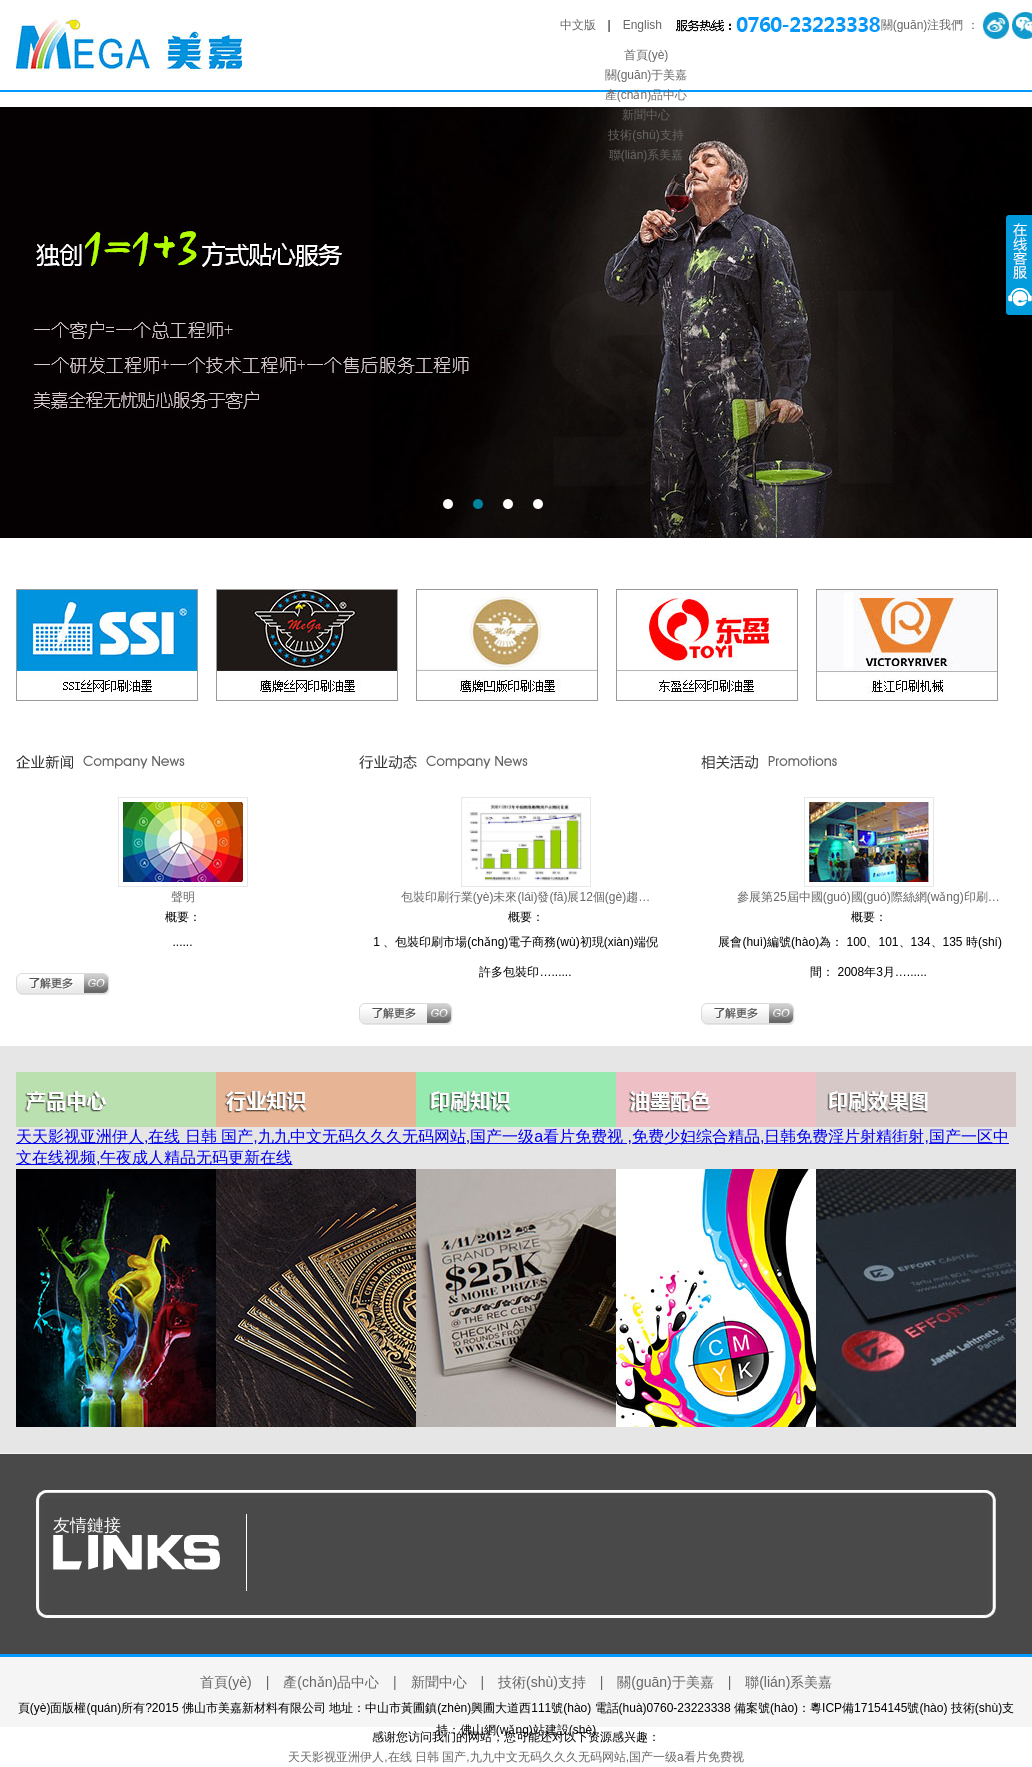  Describe the element at coordinates (878, 1708) in the screenshot. I see `粵ICP備17154145號(hào)` at that location.